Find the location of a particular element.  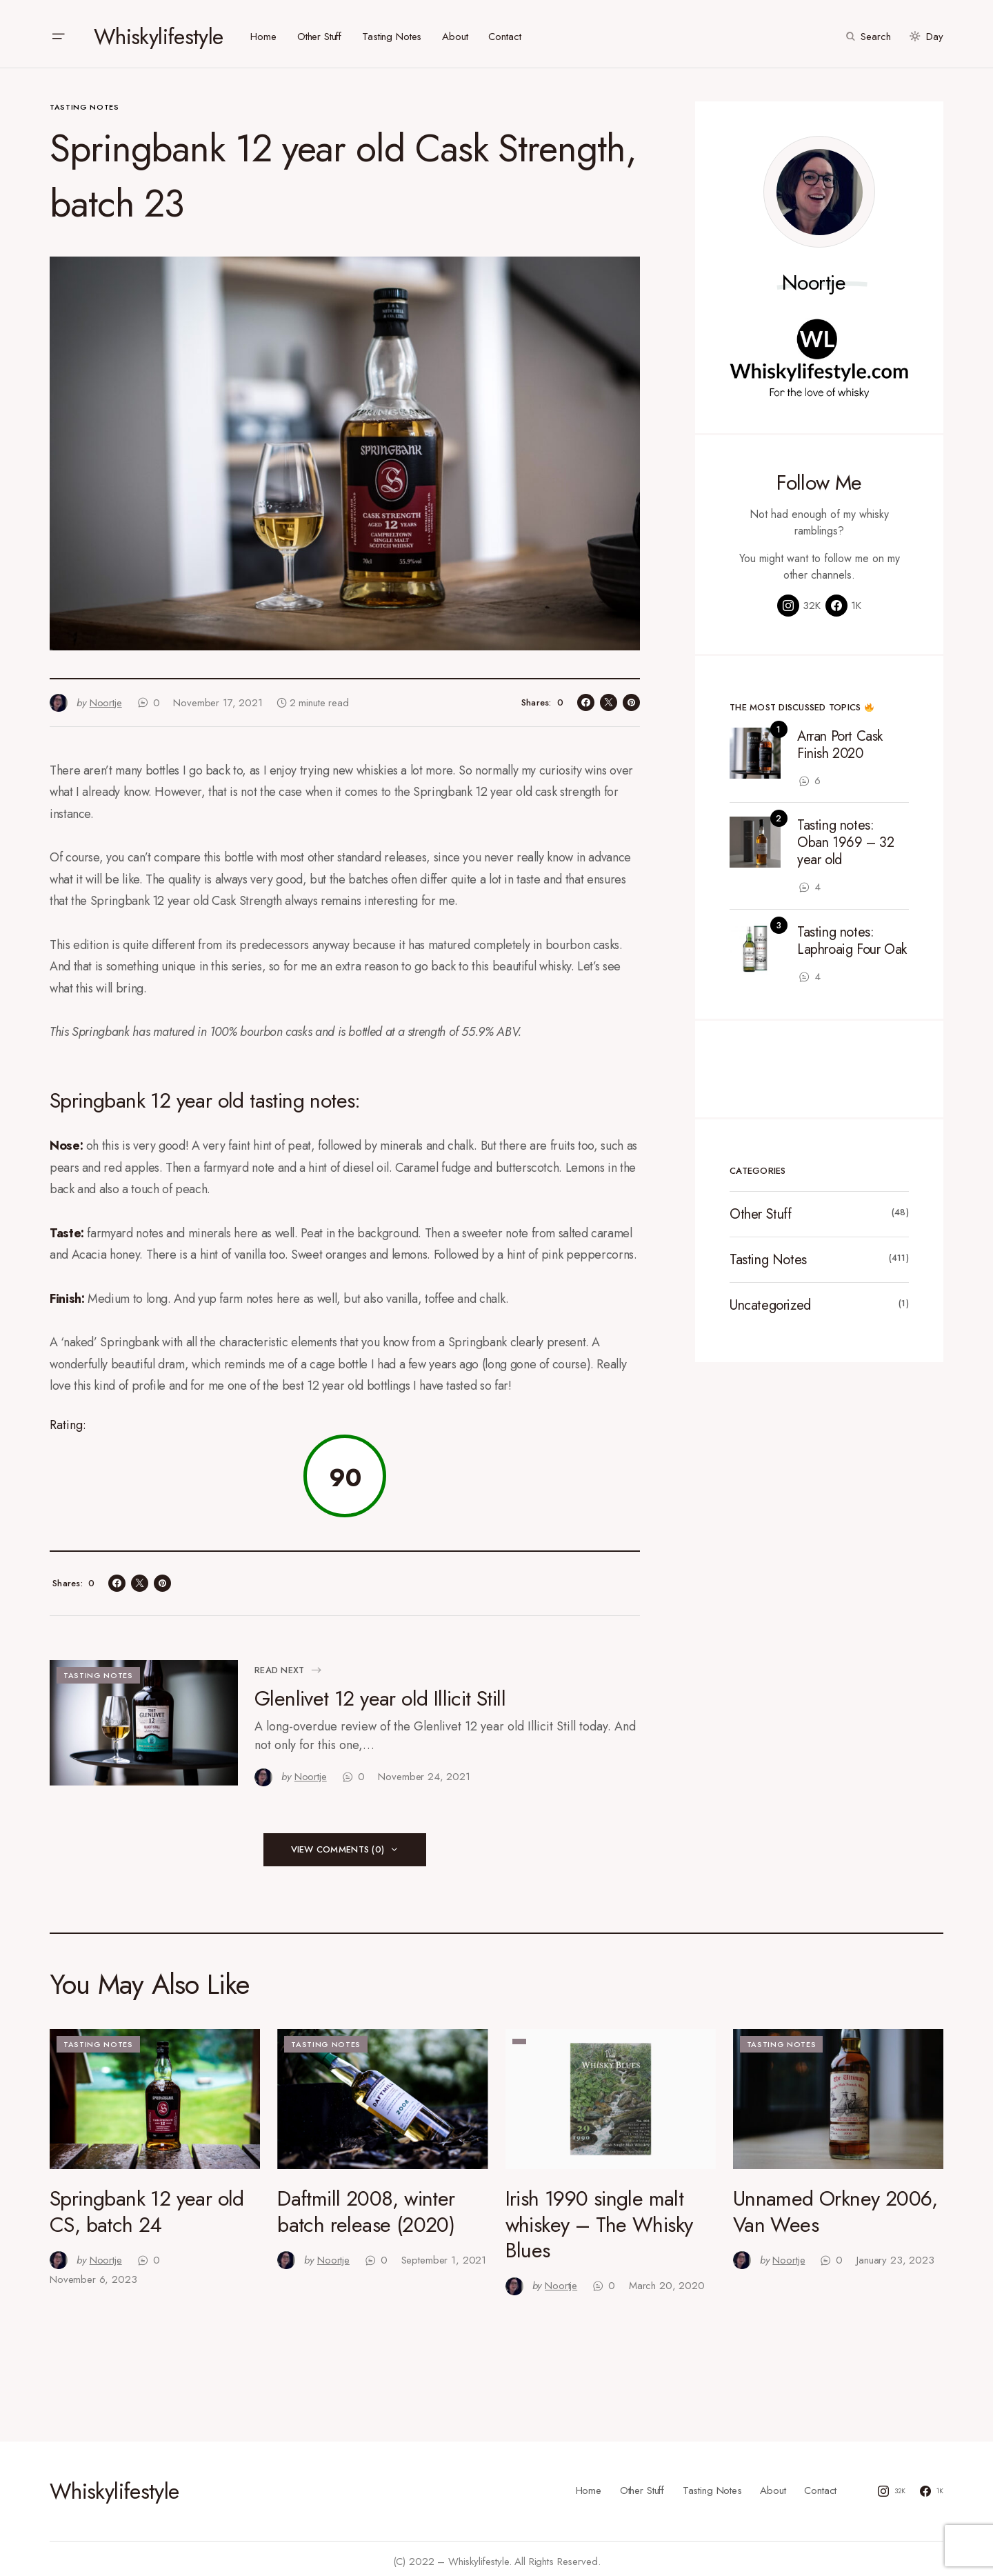

About is located at coordinates (772, 2485).